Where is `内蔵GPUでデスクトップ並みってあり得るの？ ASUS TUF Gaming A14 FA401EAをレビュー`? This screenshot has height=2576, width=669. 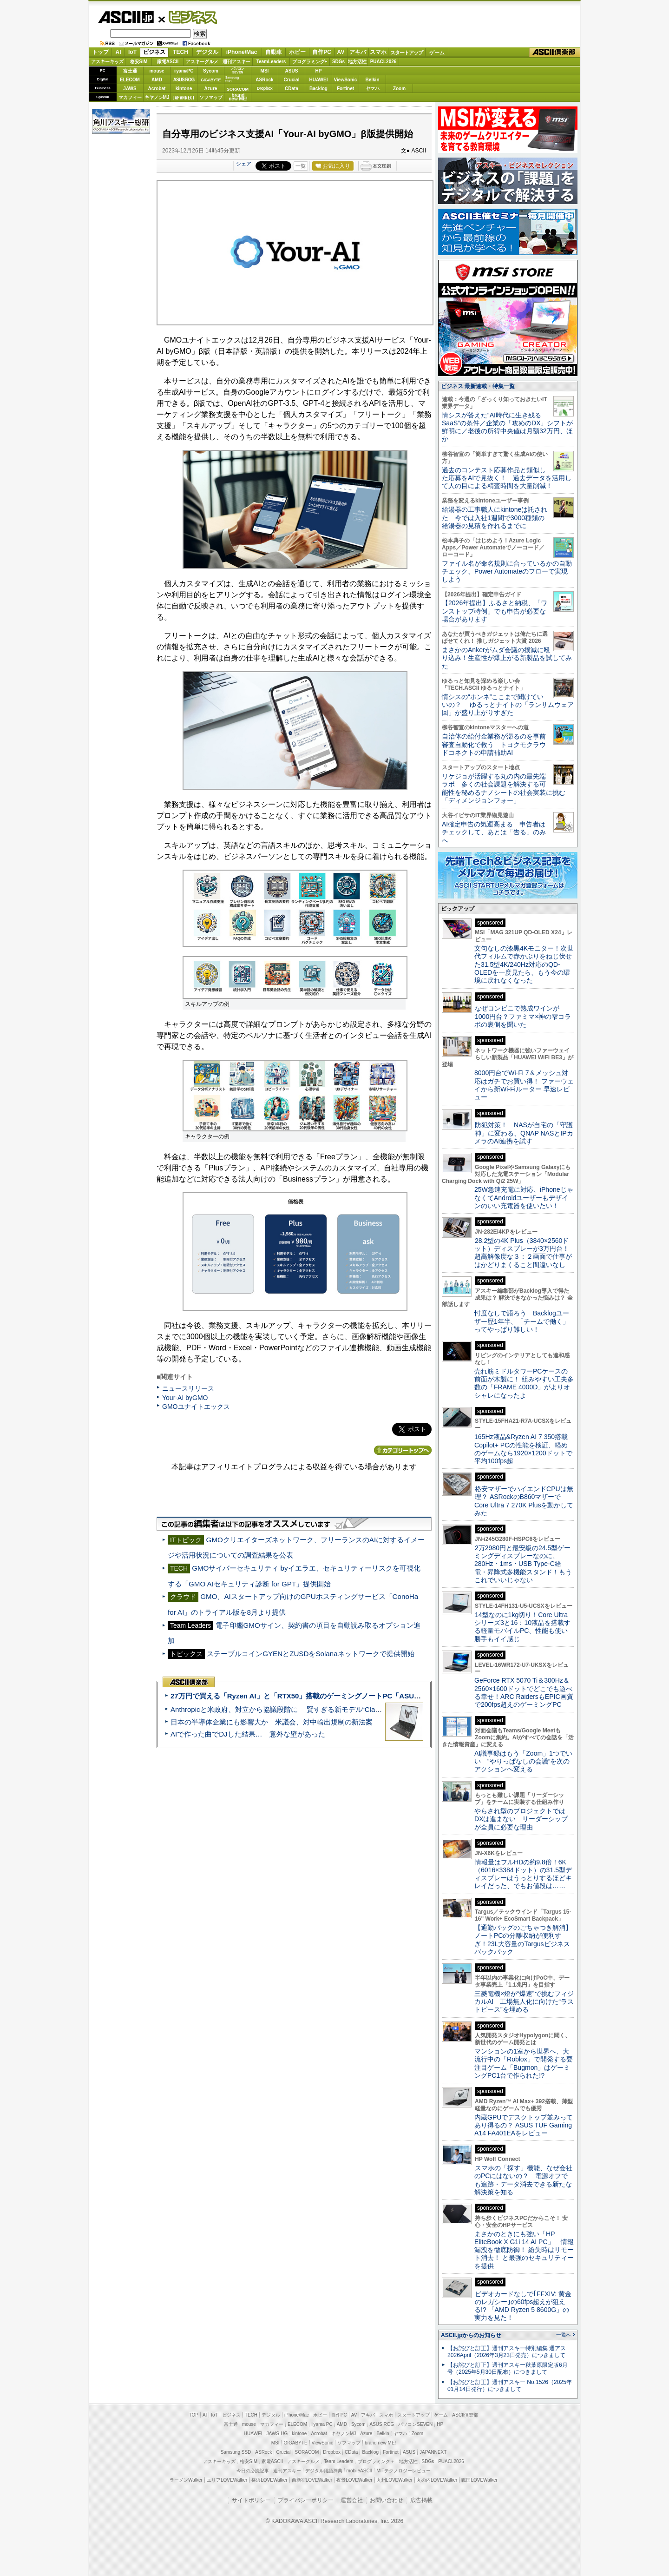
内蔵GPUでデスクトップ並みってあり得るの？ ASUS TUF Gaming A14 FA401EAをレビュー is located at coordinates (523, 2125).